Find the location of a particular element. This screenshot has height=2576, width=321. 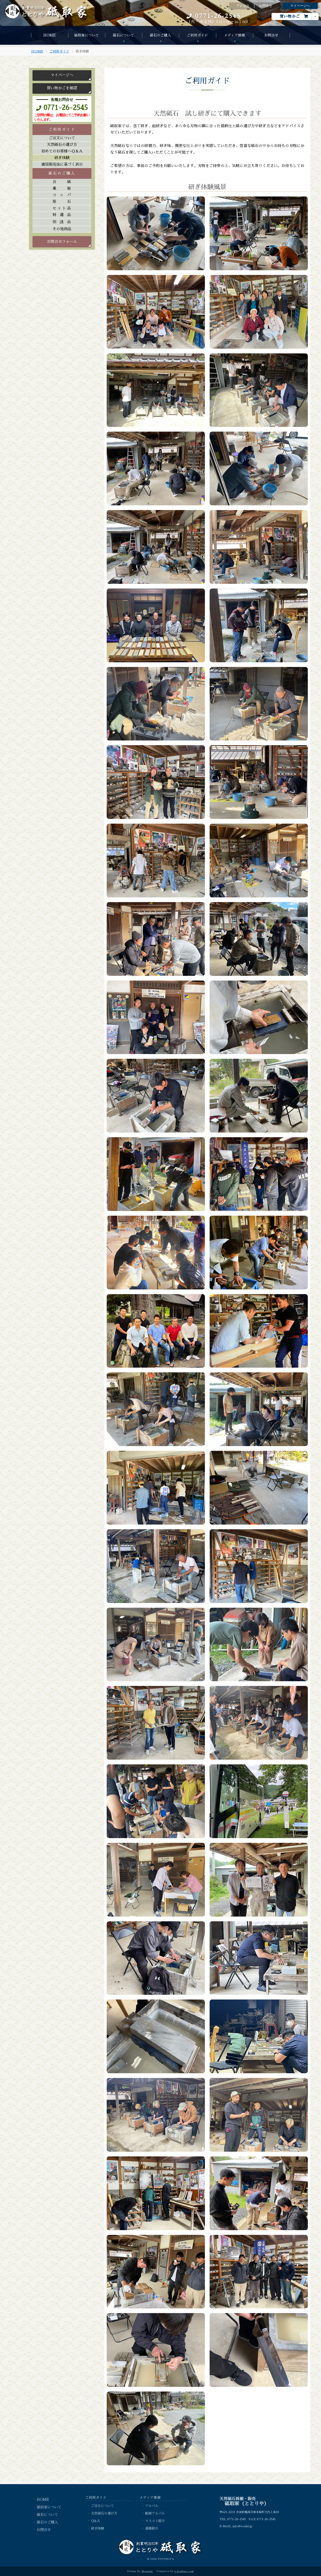

s-hoshino.com is located at coordinates (184, 2571).